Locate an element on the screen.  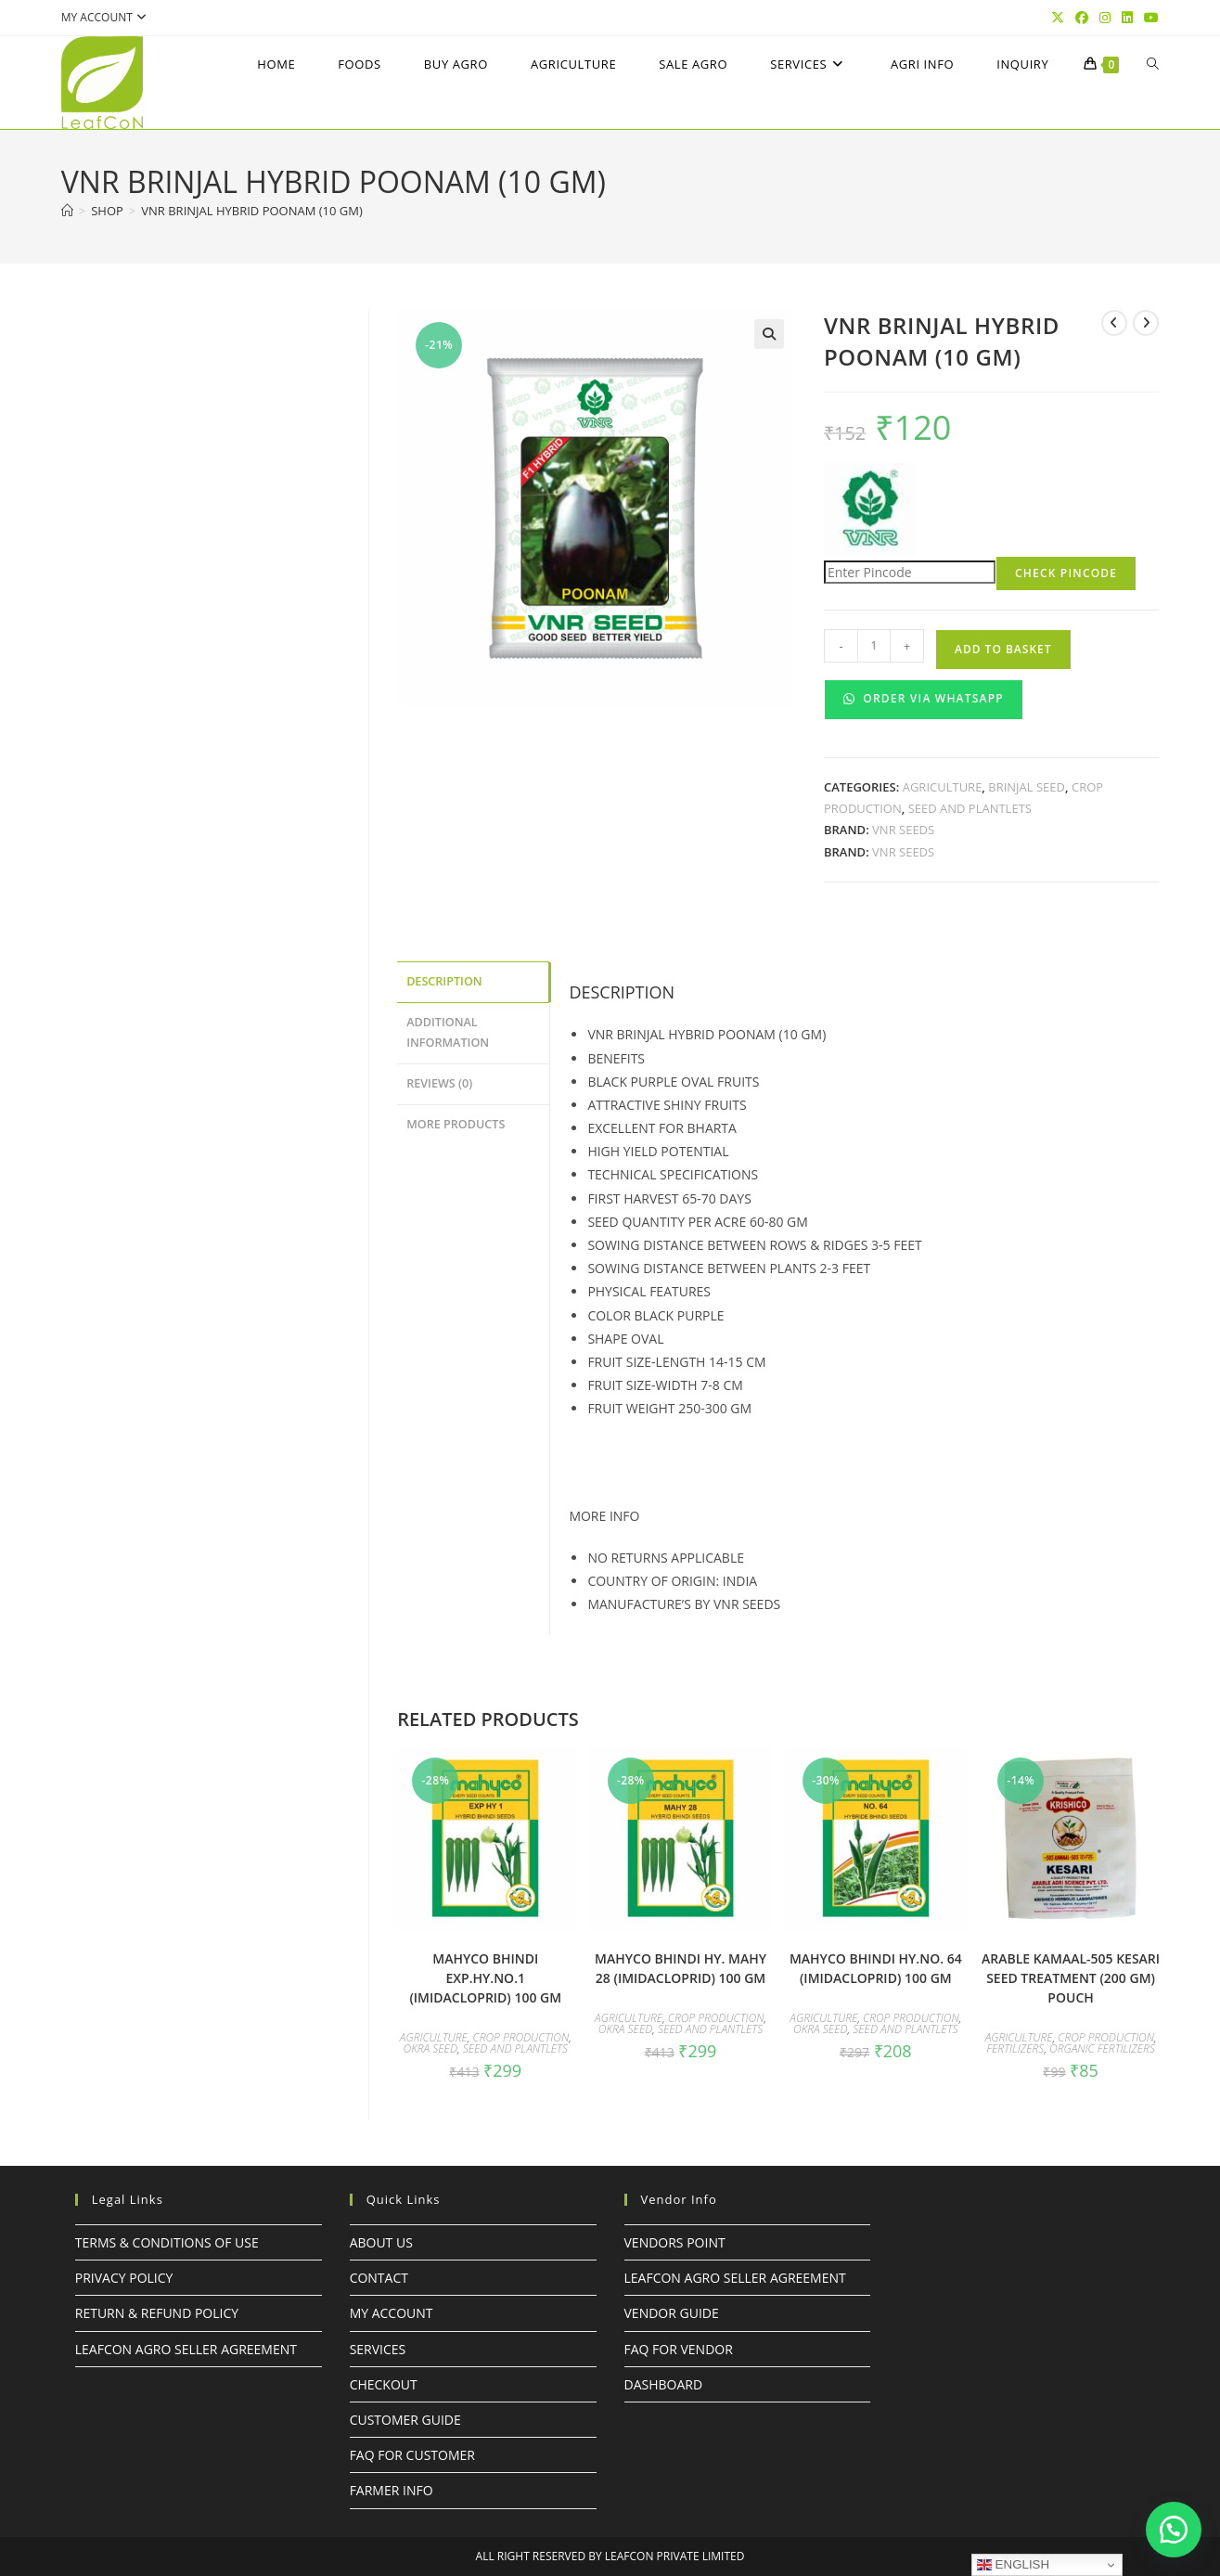
Vendor Guide is located at coordinates (671, 2313).